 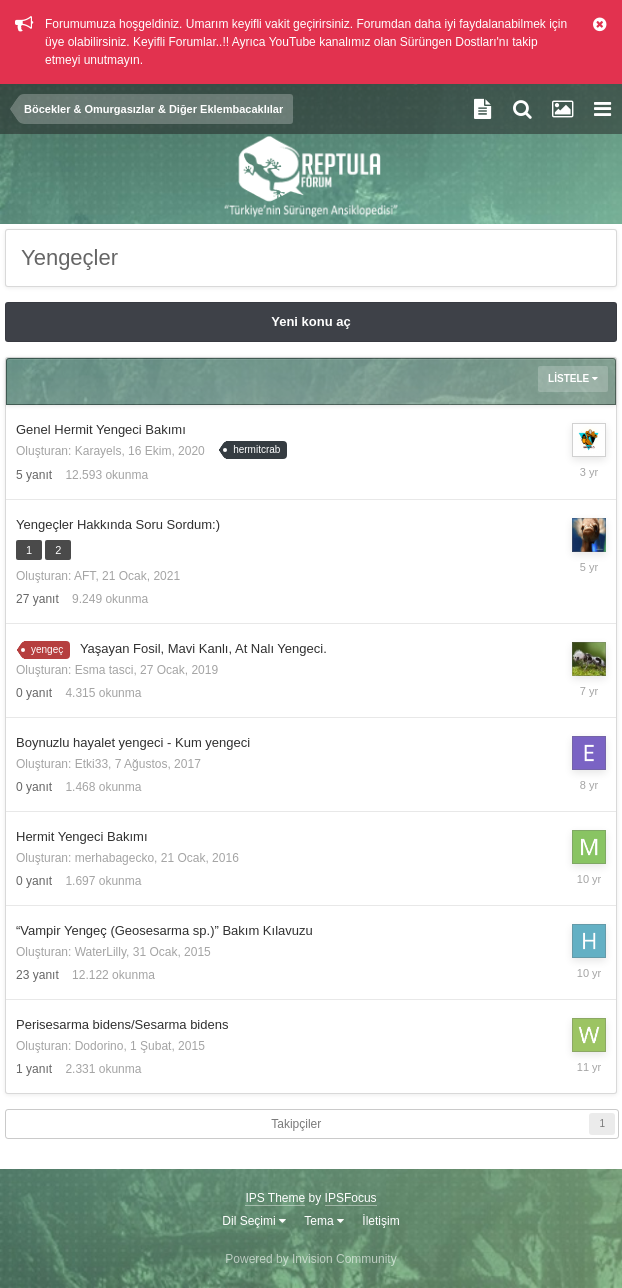 I want to click on İletişim, so click(x=380, y=1221).